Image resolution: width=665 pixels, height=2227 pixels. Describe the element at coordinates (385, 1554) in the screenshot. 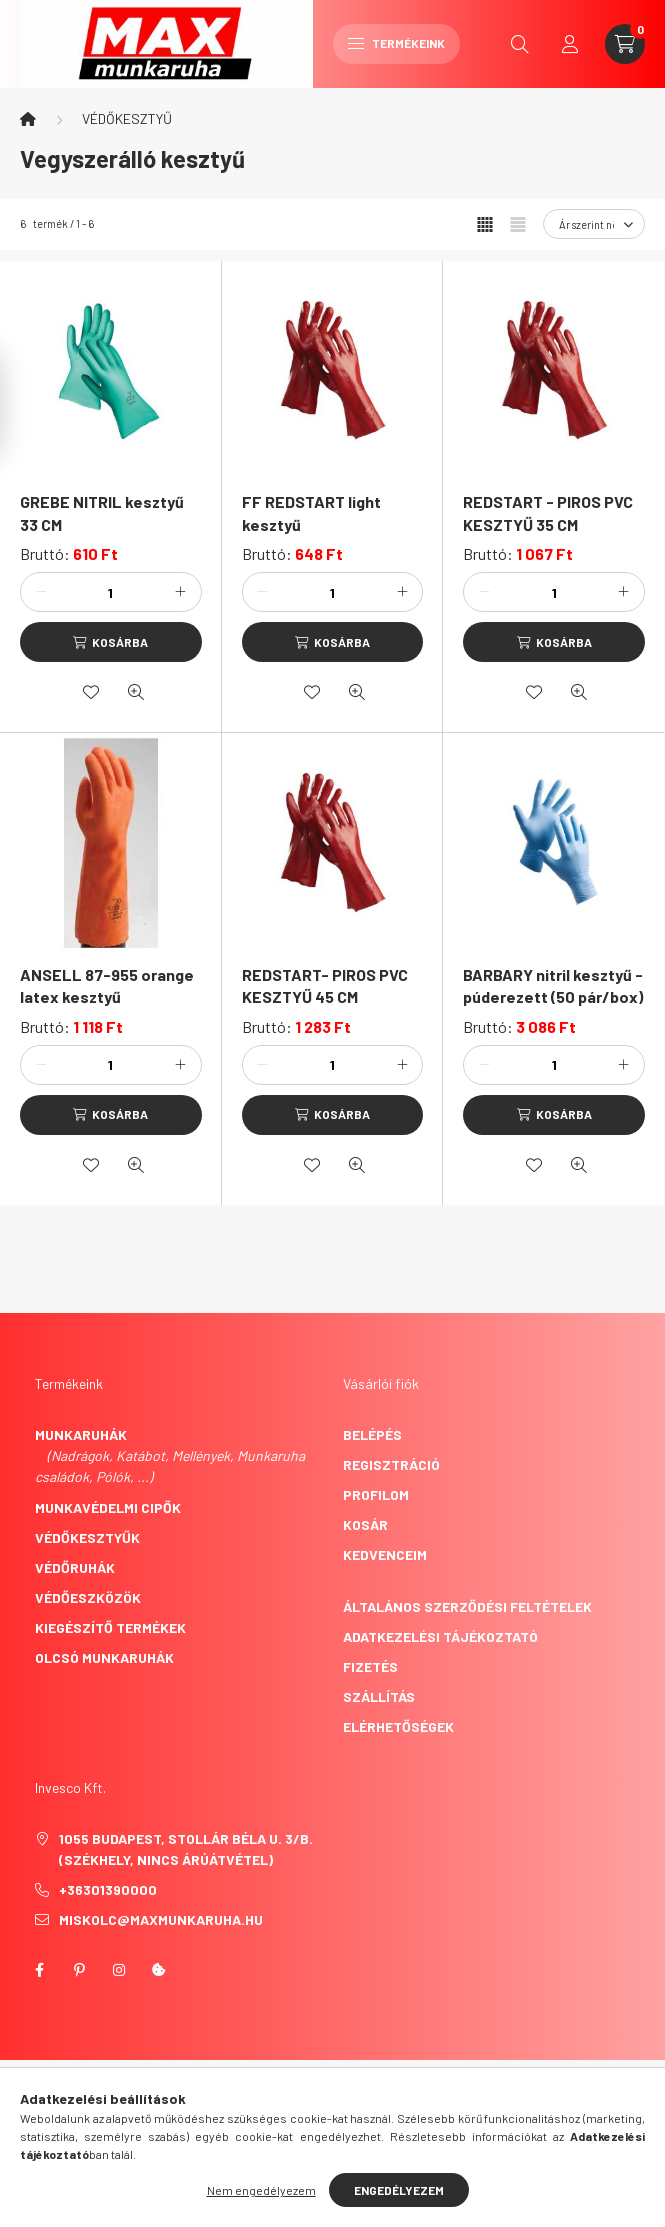

I see `Kedvenceim` at that location.